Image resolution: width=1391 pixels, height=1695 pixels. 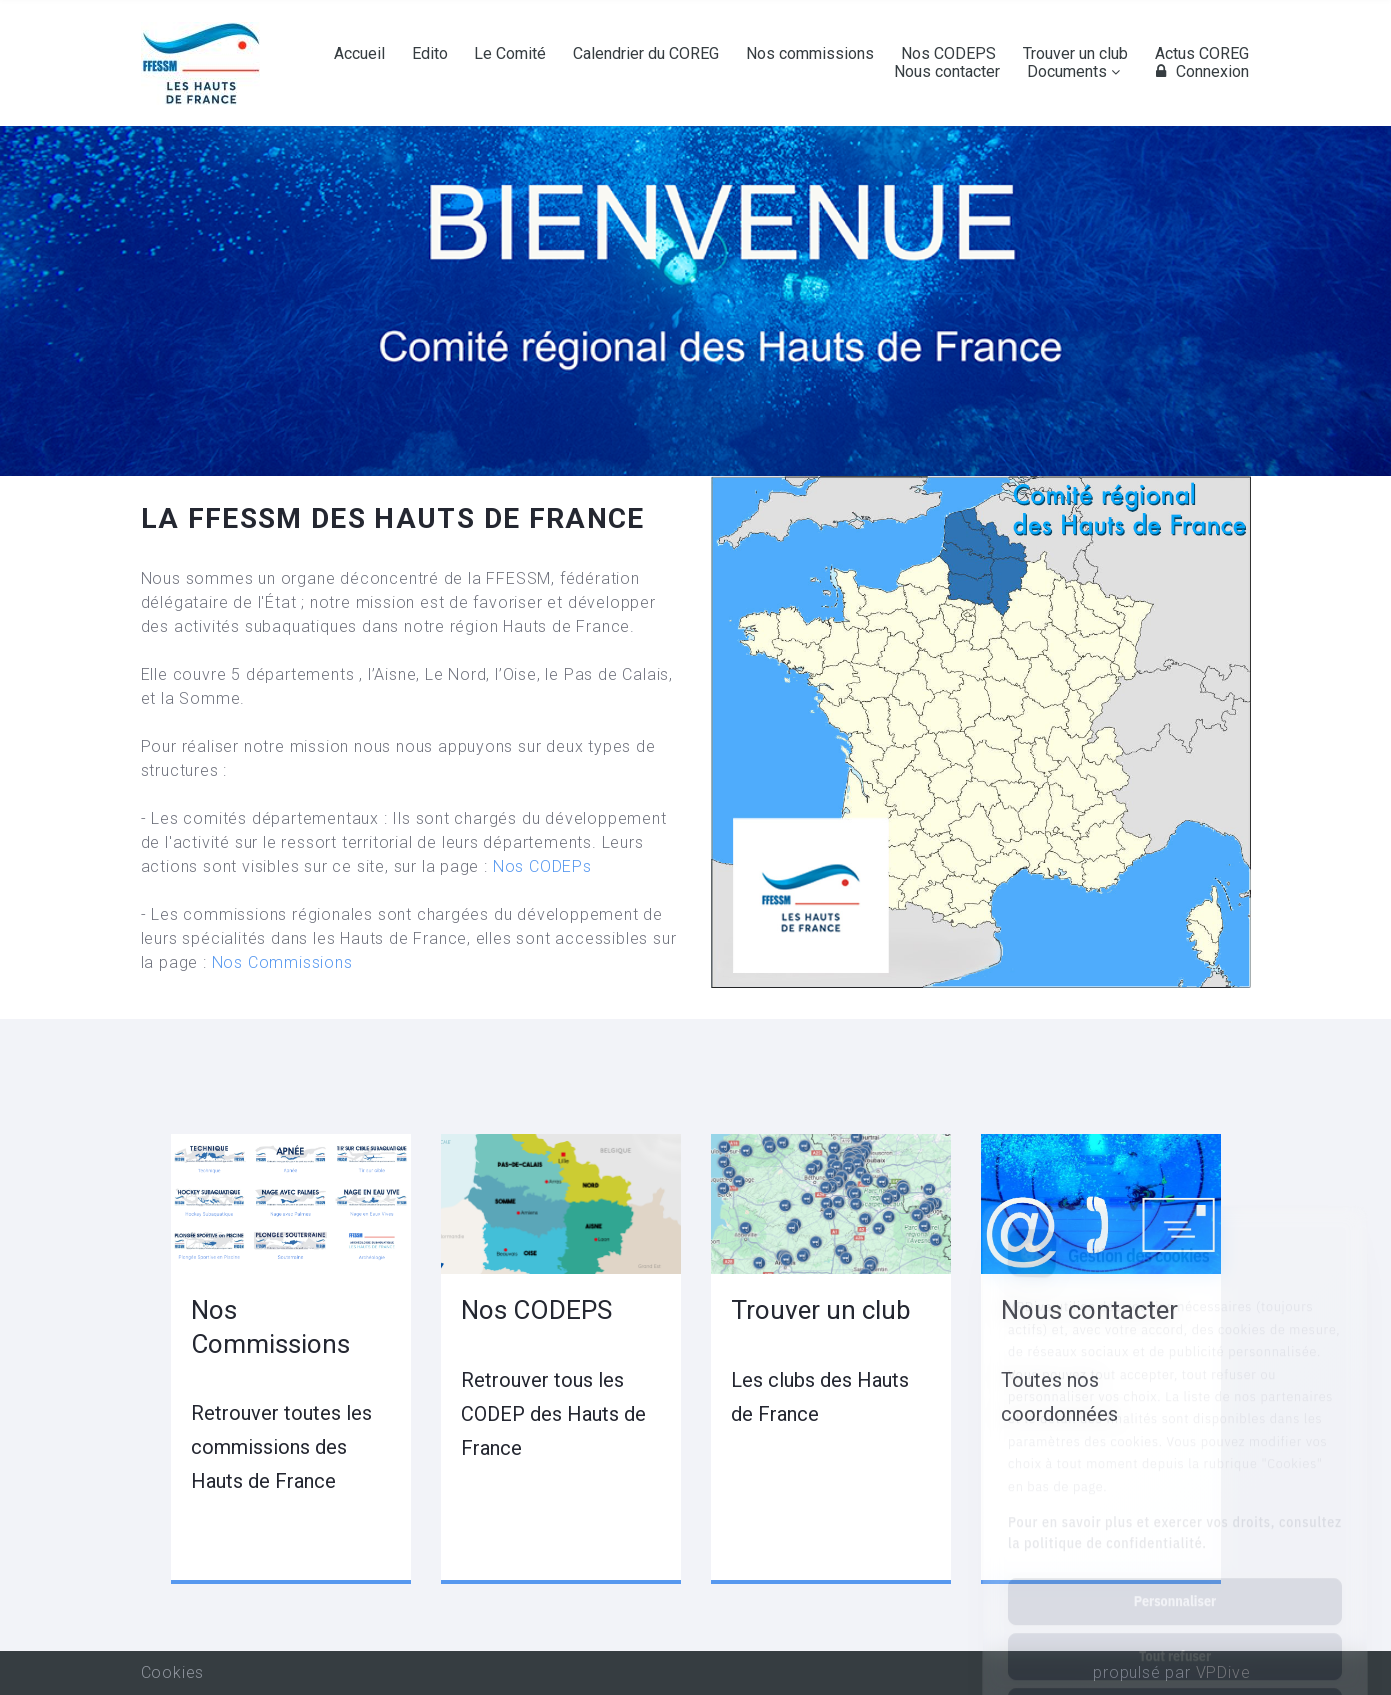 What do you see at coordinates (1175, 1443) in the screenshot?
I see `Pour en savoir plus et exercer vos droits, consultez la politique de confidentialité.` at bounding box center [1175, 1443].